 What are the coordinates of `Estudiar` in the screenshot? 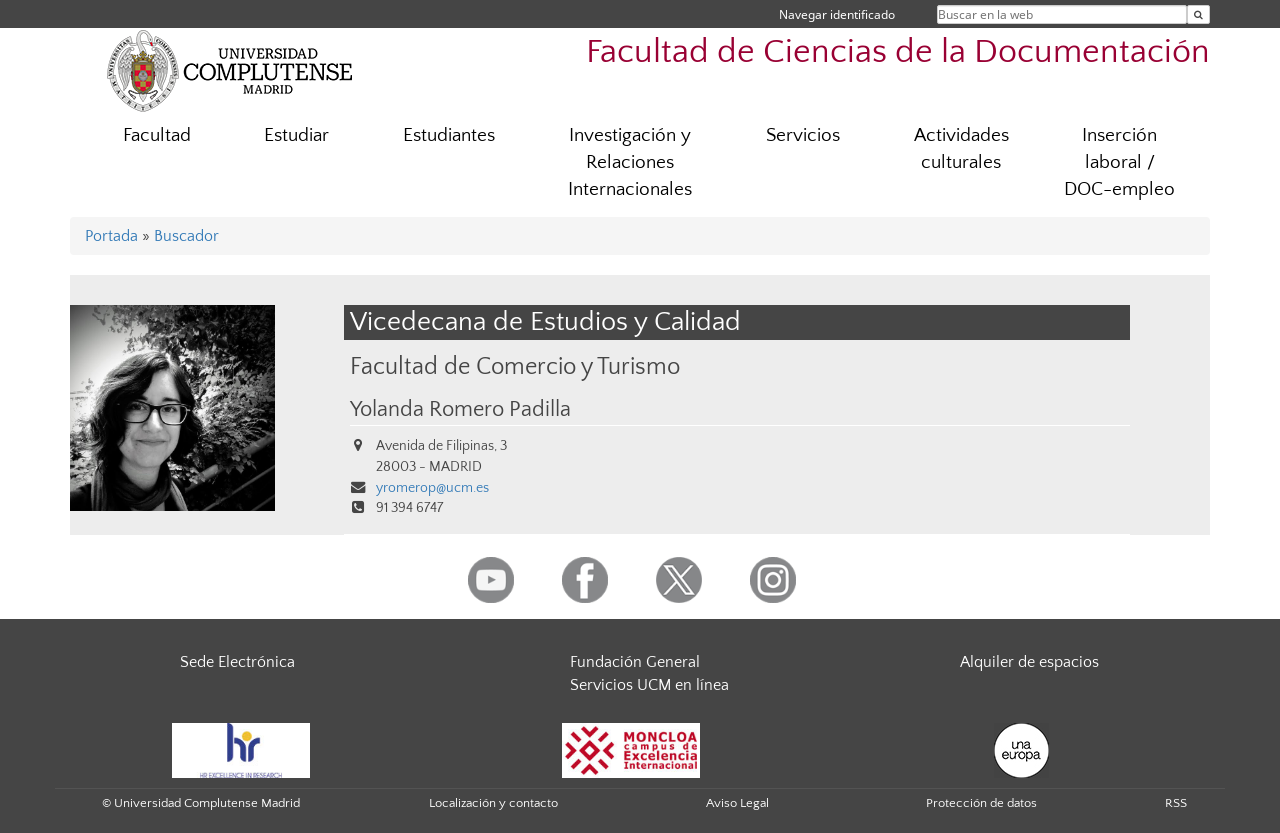 It's located at (296, 135).